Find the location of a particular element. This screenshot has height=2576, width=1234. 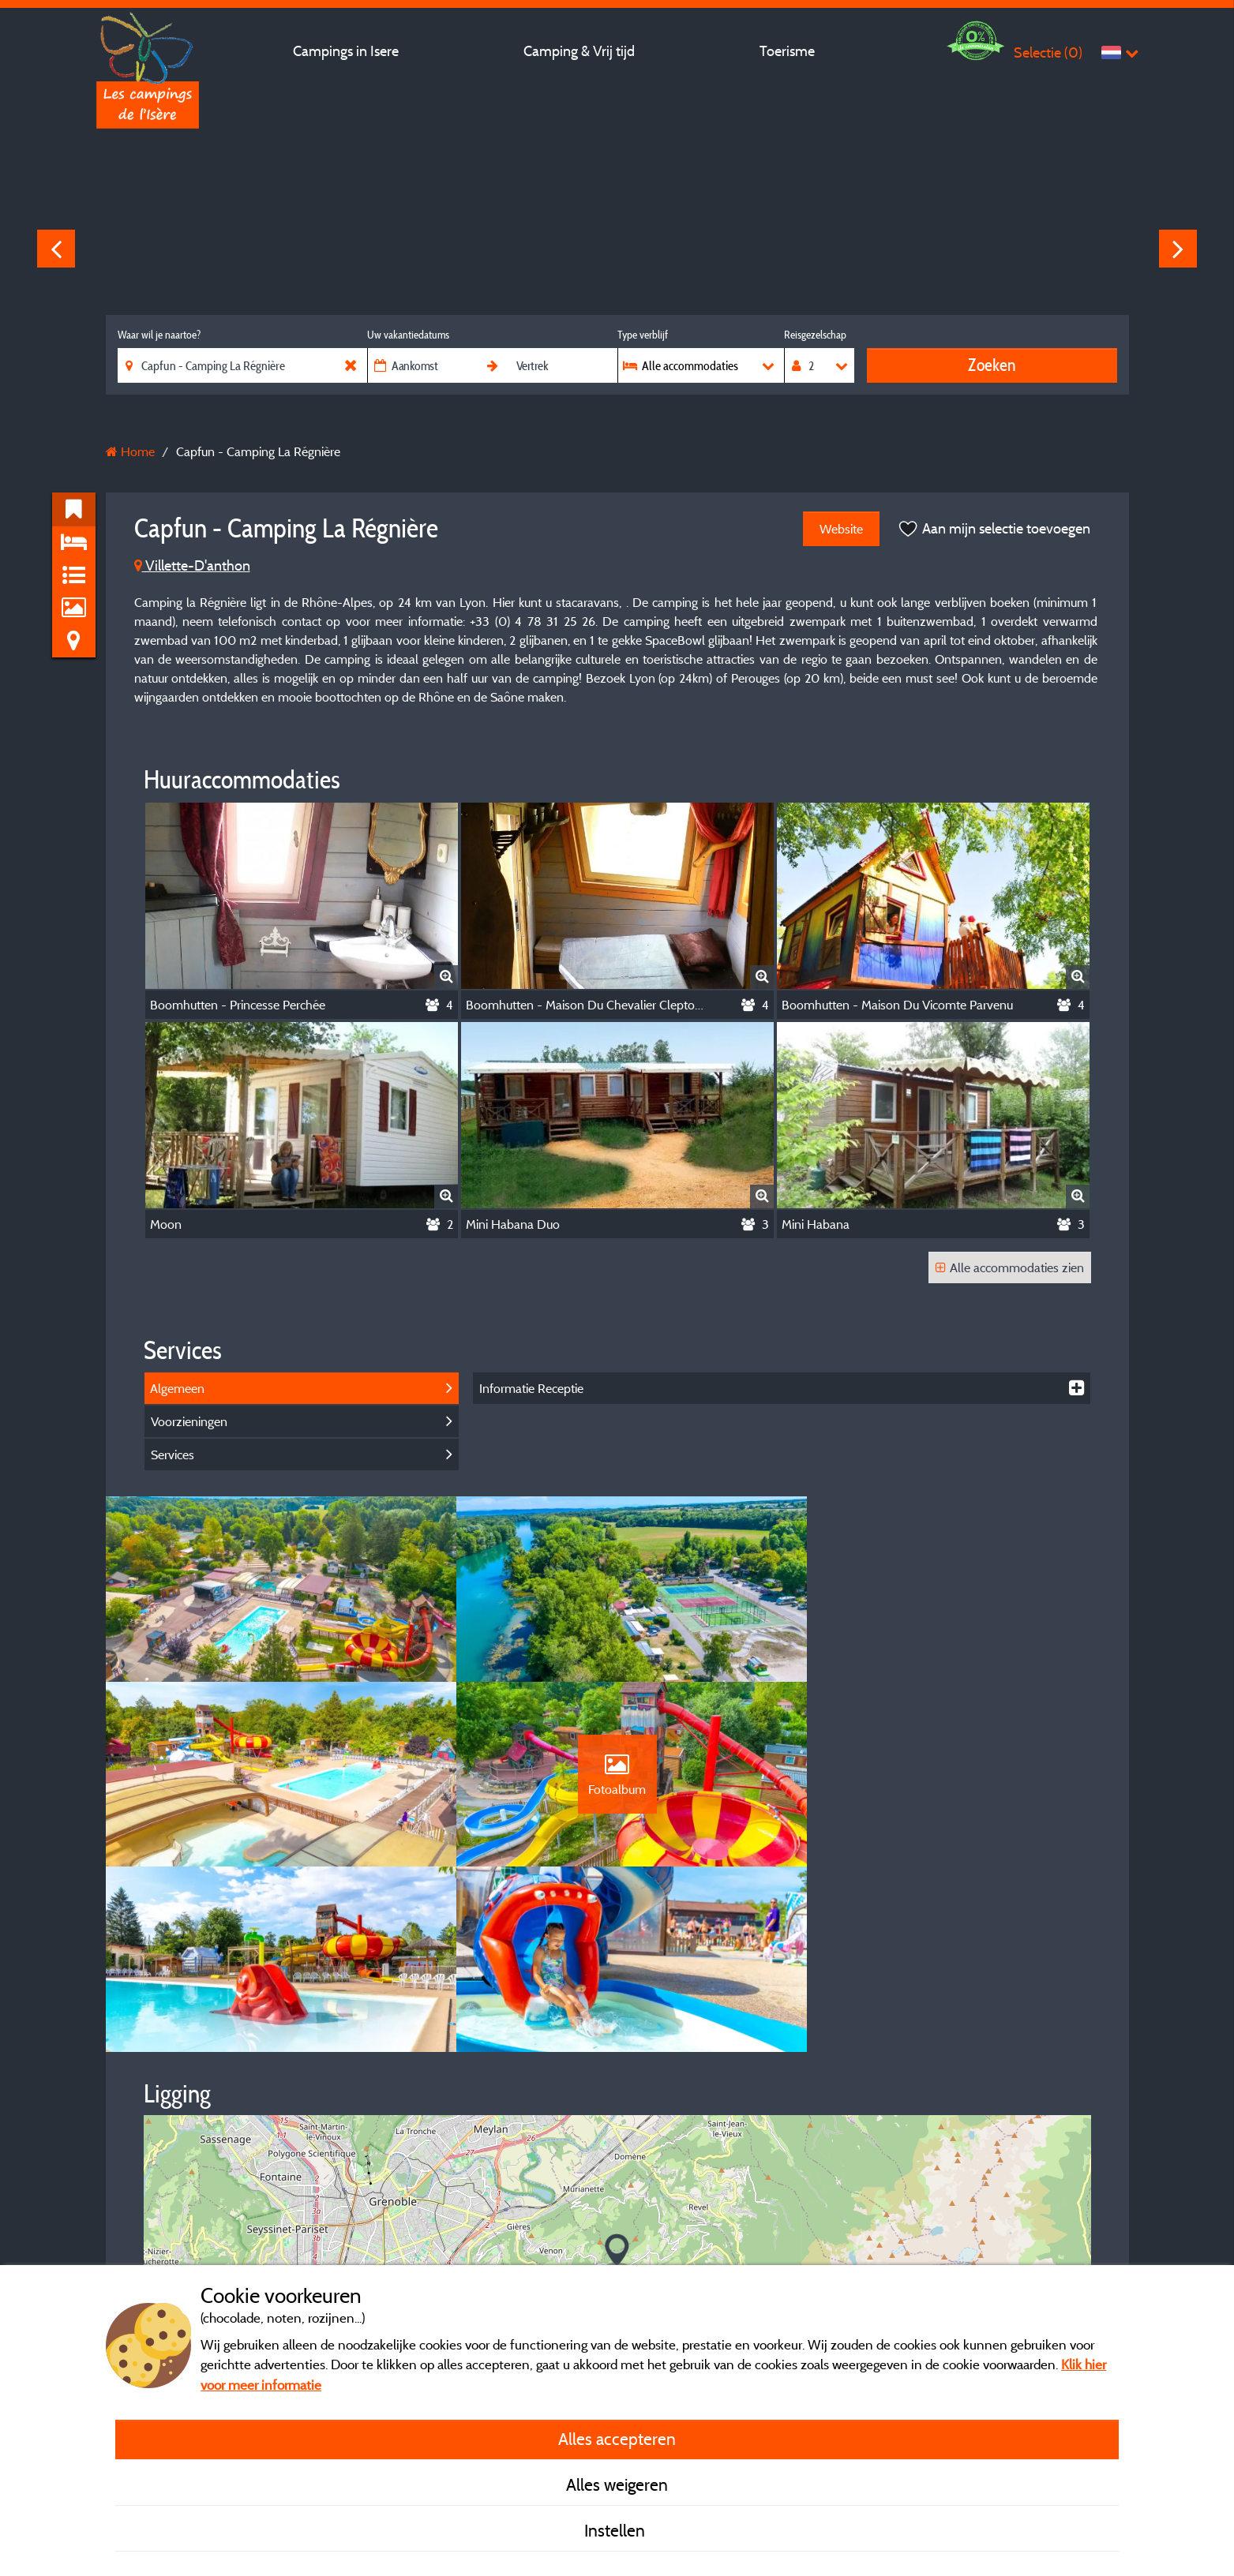

Previous is located at coordinates (56, 249).